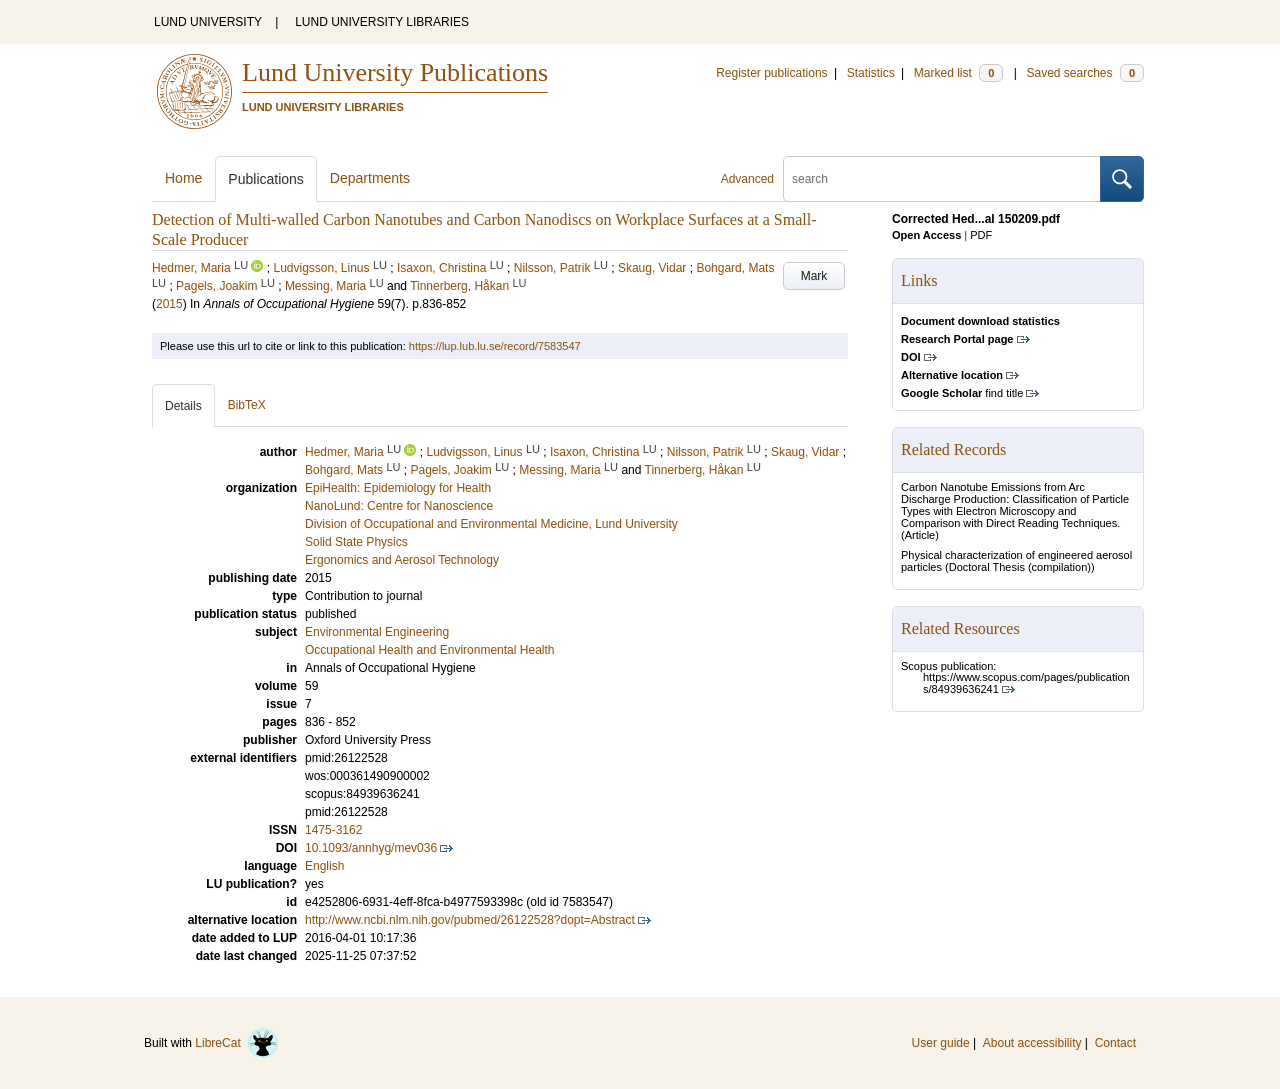  I want to click on 1475-3162, so click(333, 830).